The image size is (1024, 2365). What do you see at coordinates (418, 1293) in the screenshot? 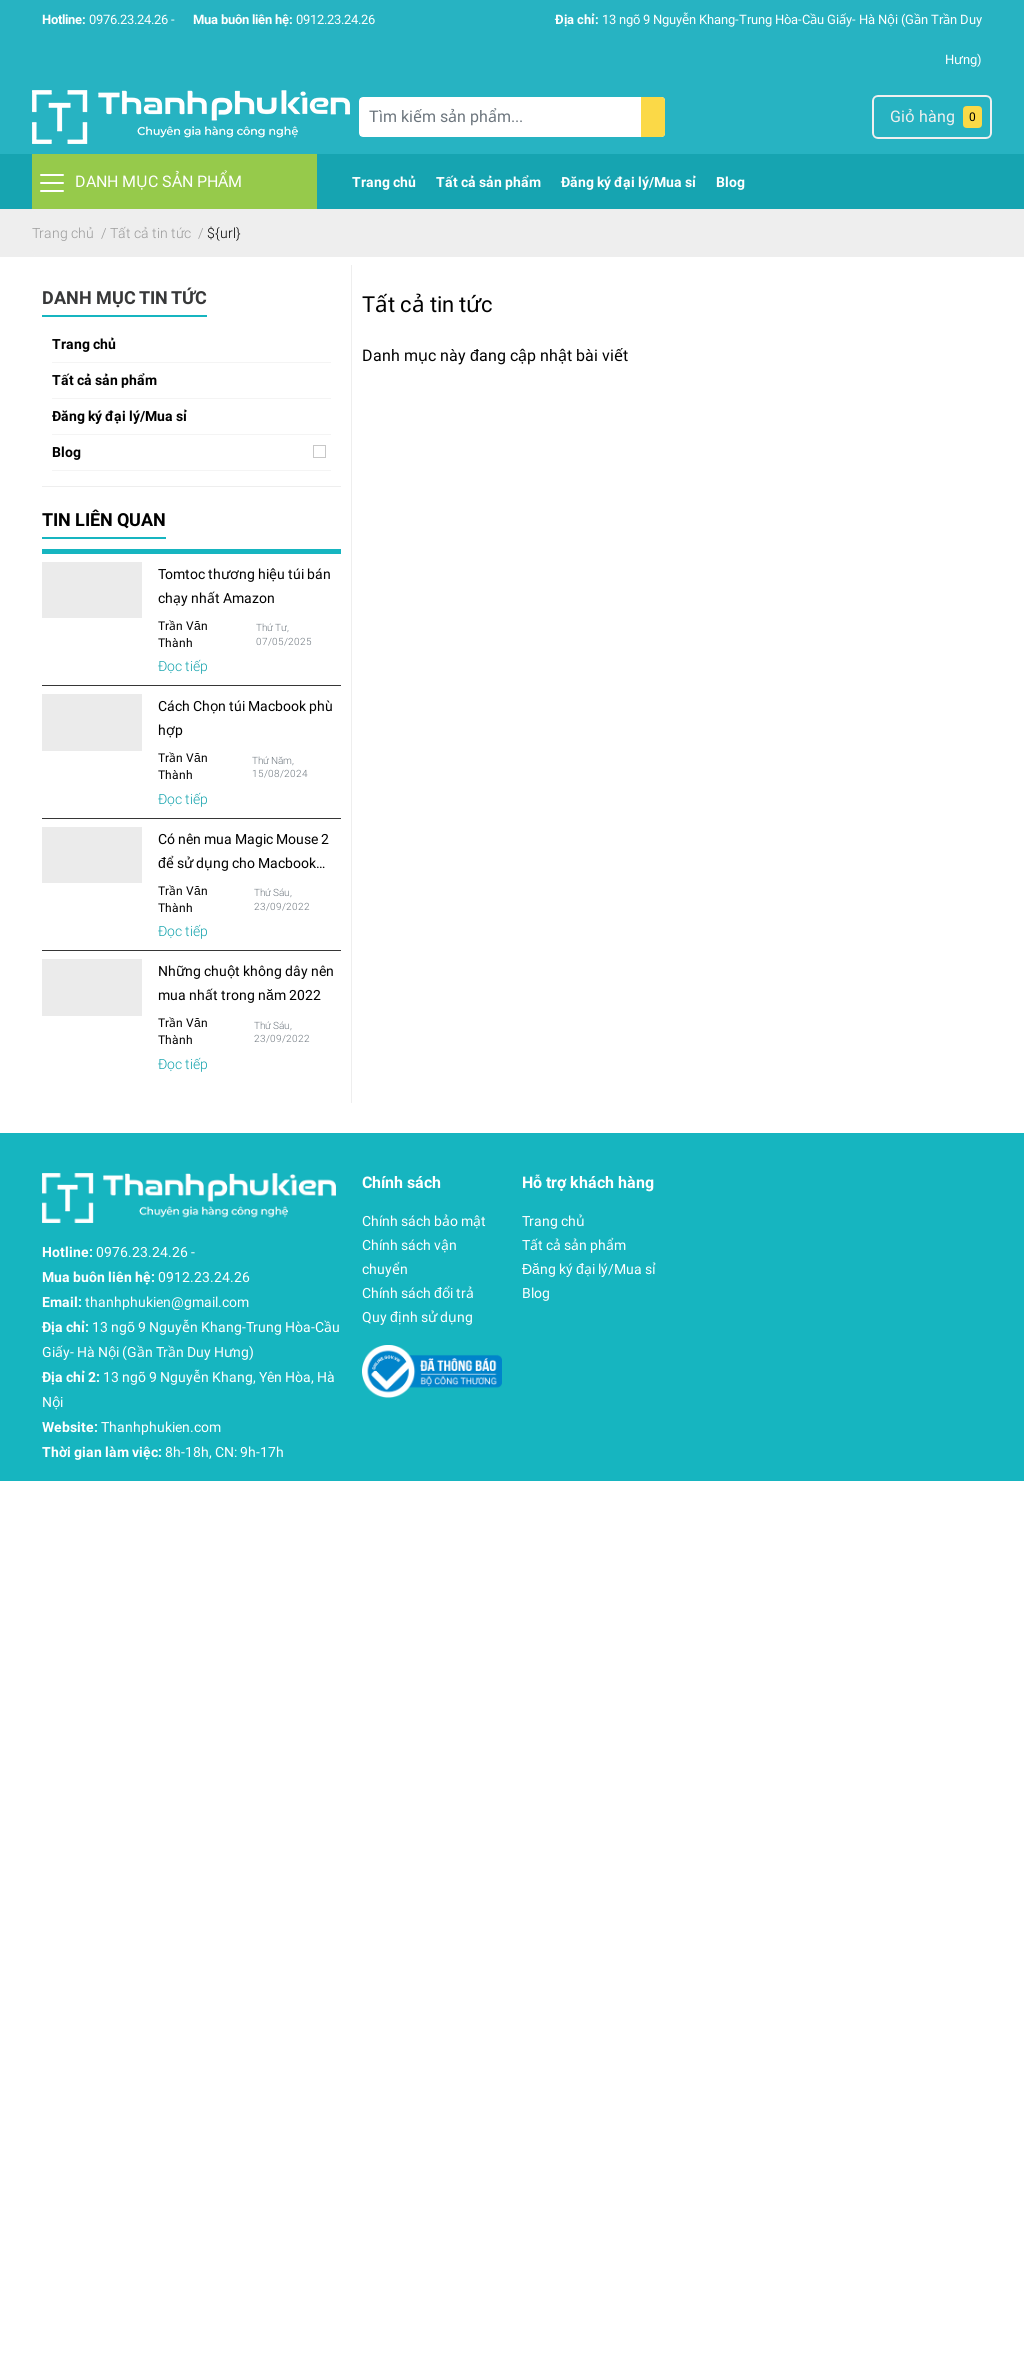
I see `Chính sách đổi trả` at bounding box center [418, 1293].